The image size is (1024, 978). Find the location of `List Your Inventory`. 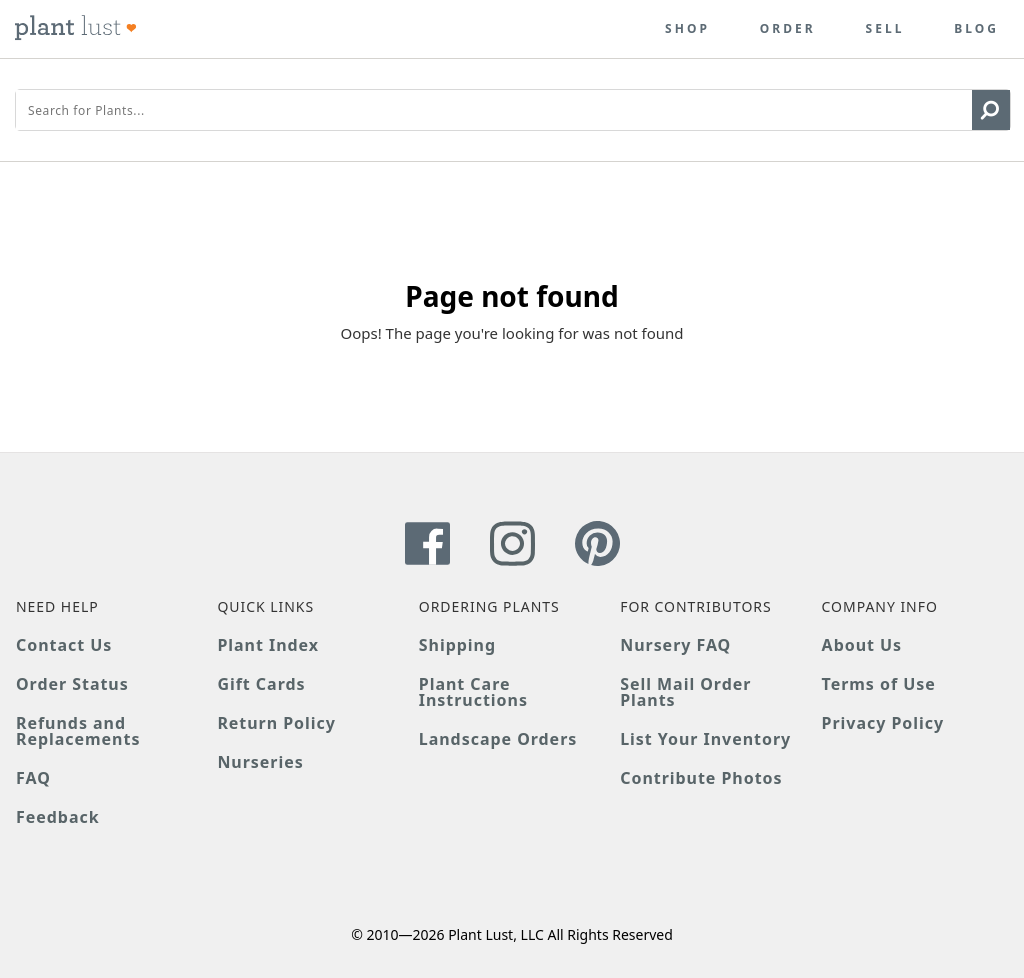

List Your Inventory is located at coordinates (705, 739).